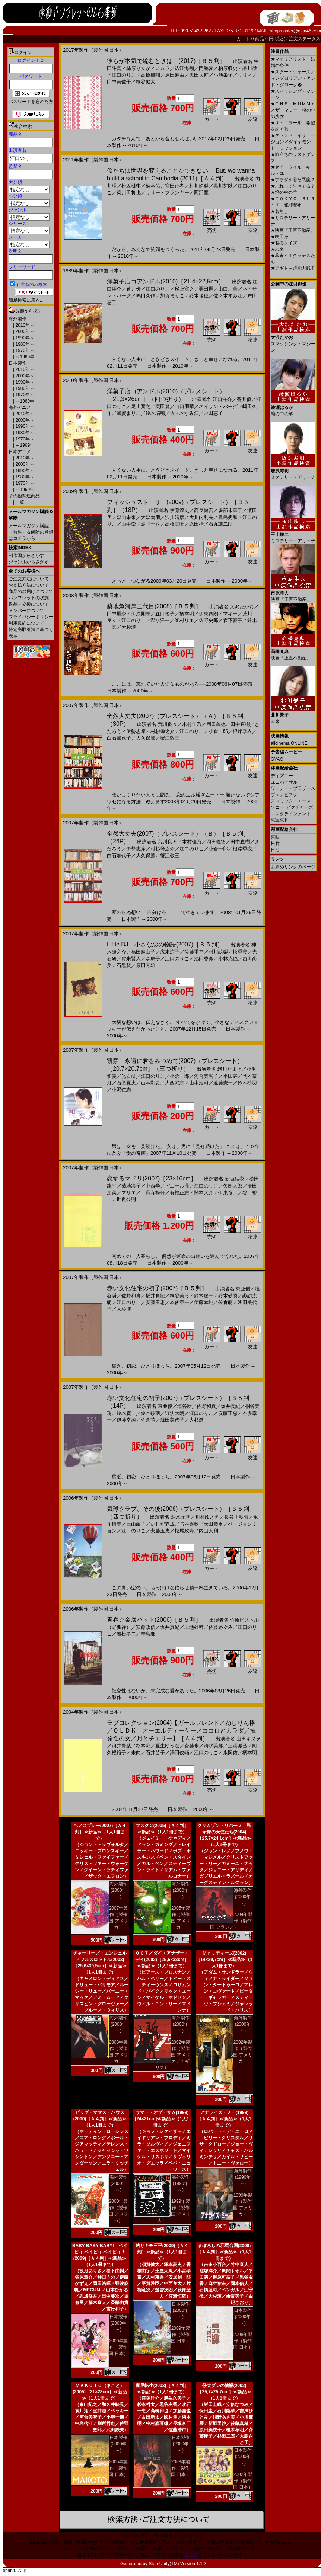 The height and width of the screenshot is (2576, 321). I want to click on 佐倉萌, so click(225, 1302).